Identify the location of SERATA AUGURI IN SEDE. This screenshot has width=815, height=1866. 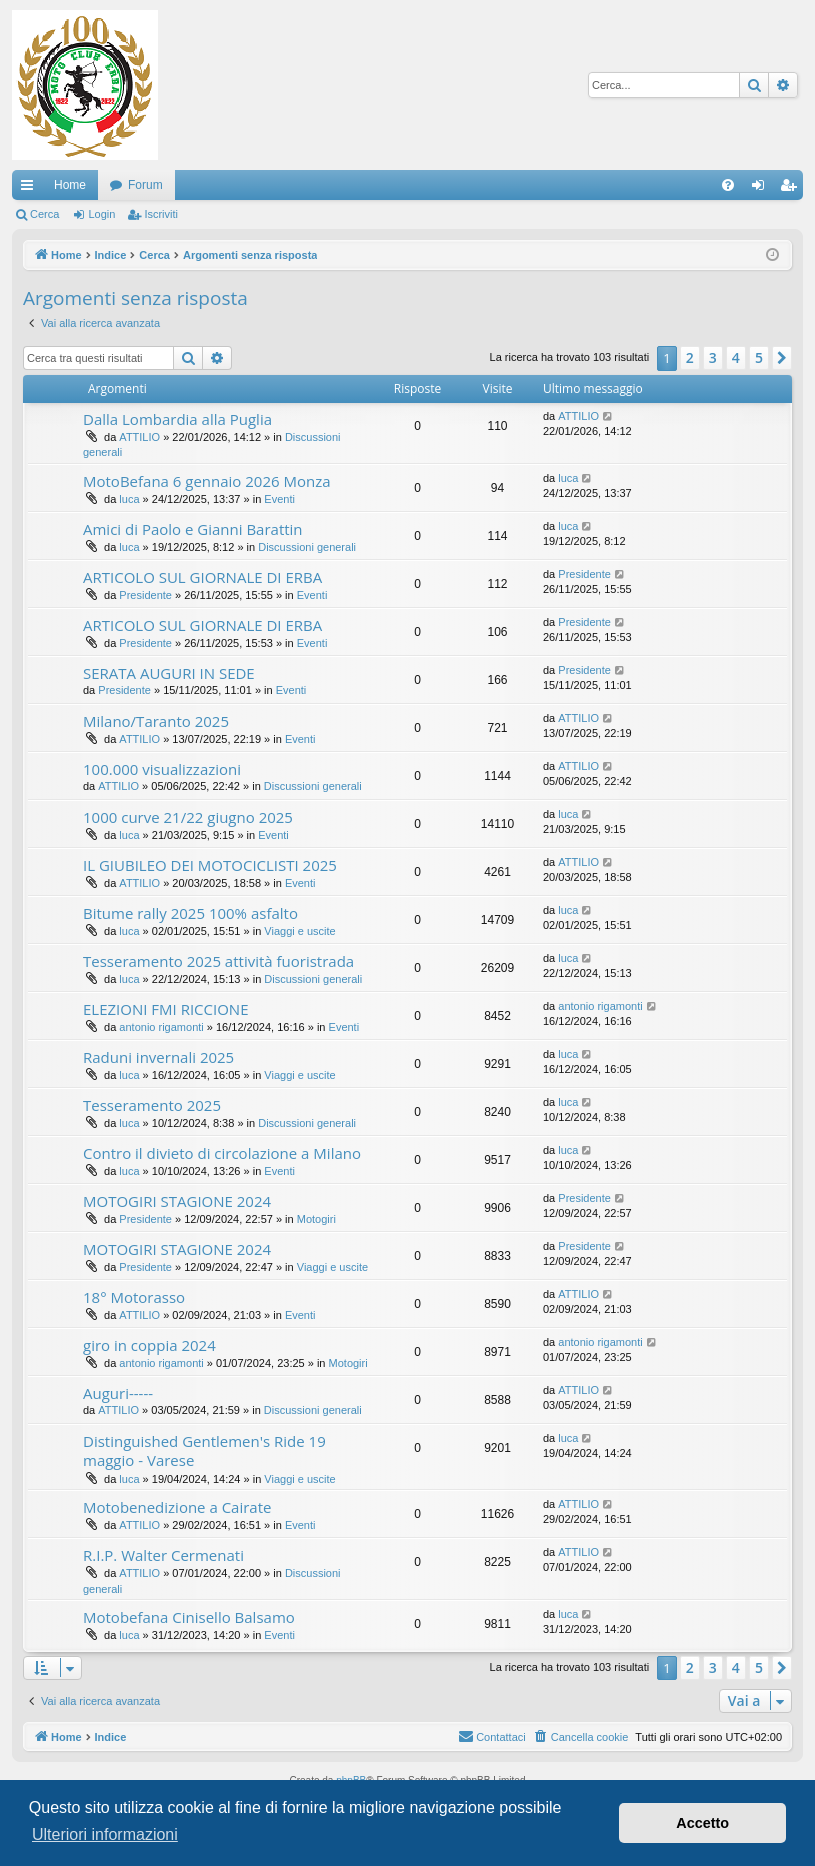
(169, 673).